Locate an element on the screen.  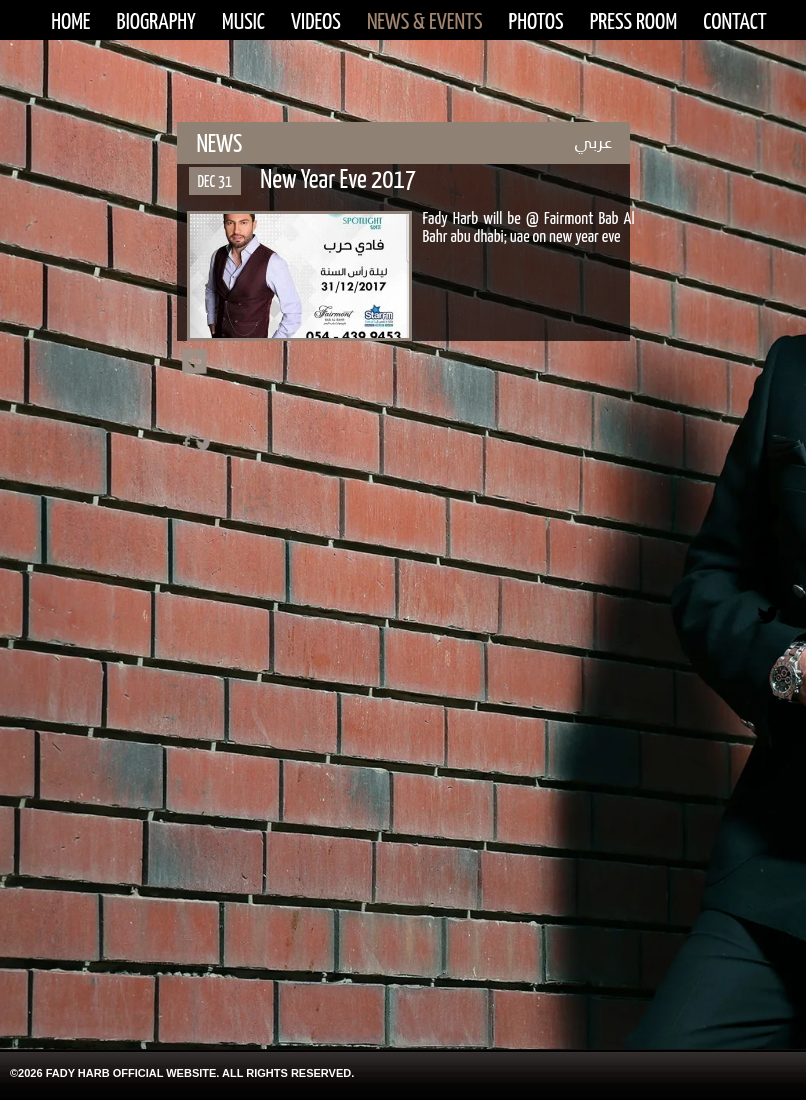
PHOTOS is located at coordinates (536, 22).